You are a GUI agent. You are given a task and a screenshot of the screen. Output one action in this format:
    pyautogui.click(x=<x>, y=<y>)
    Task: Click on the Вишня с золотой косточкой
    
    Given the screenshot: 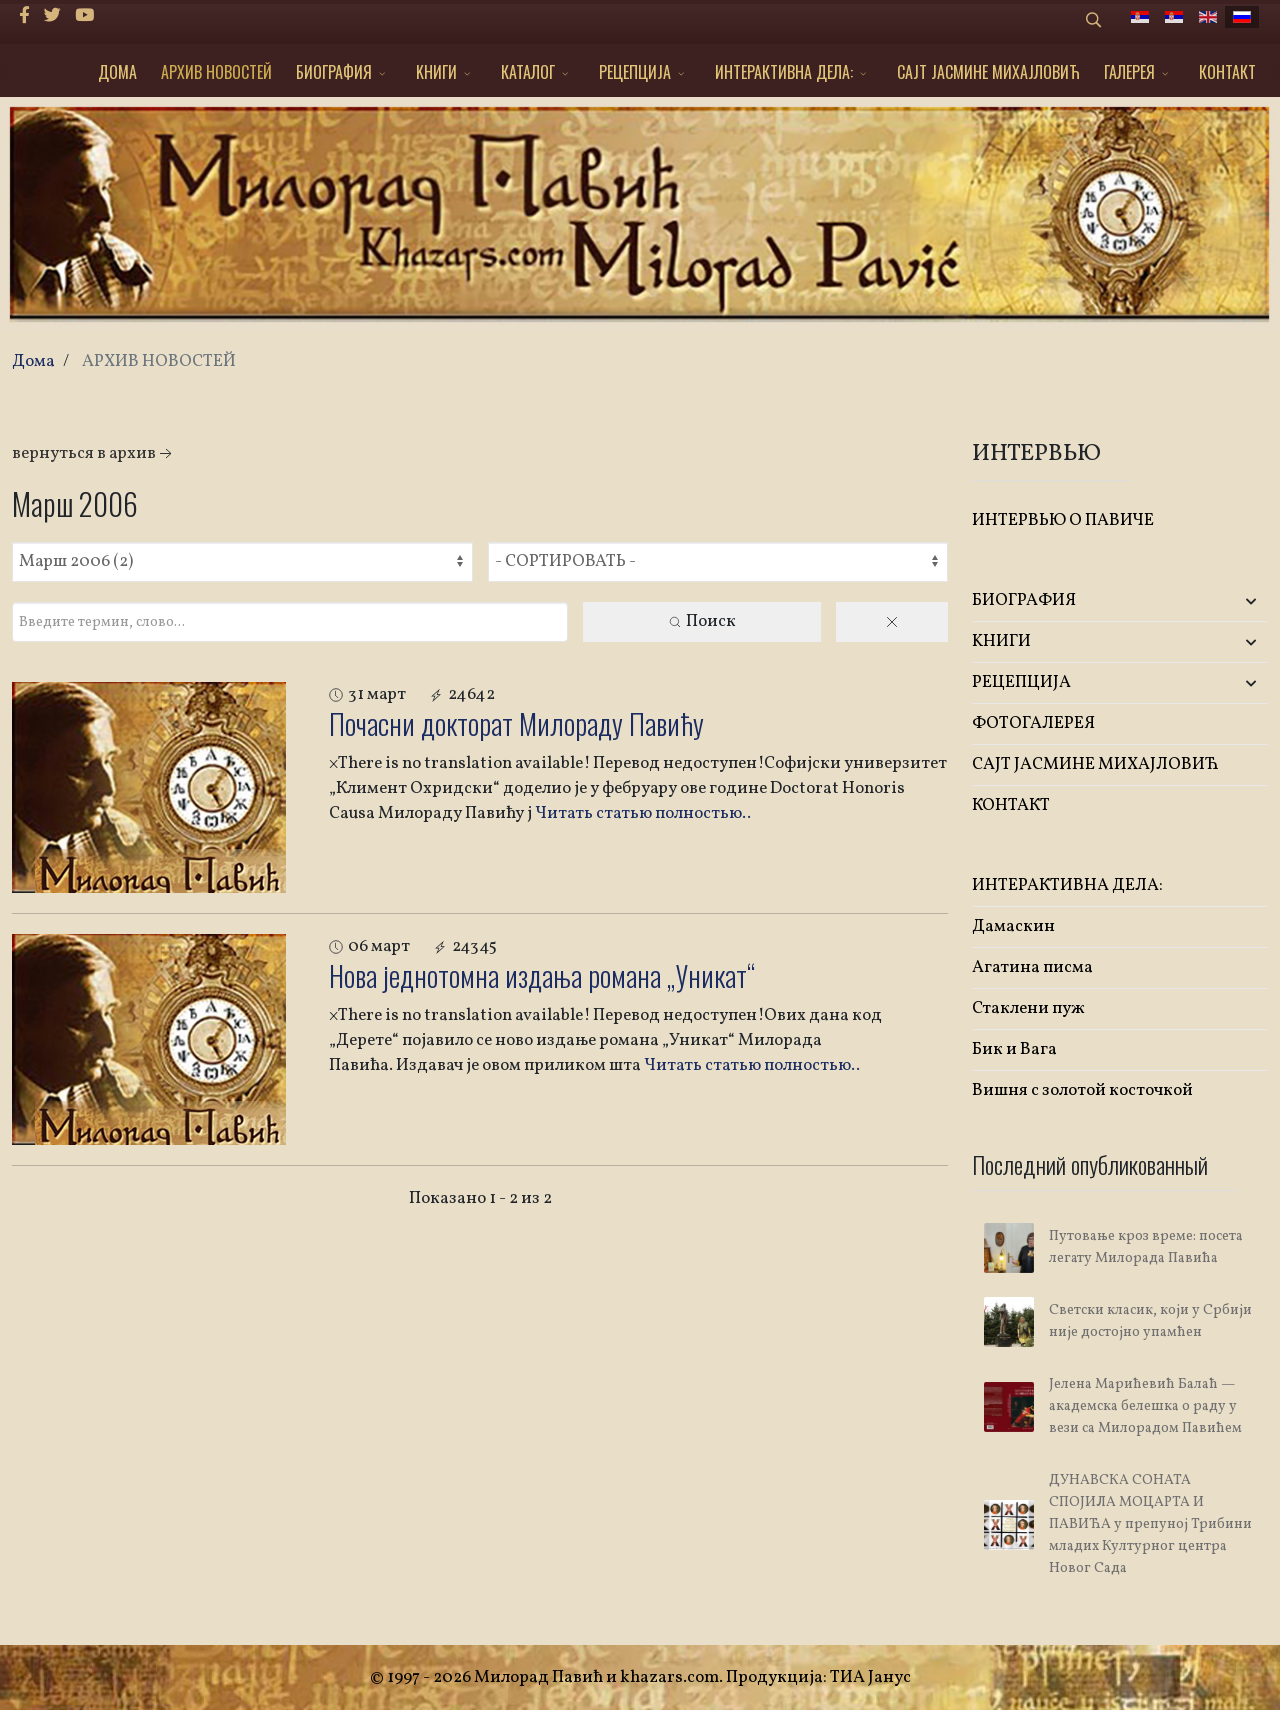 What is the action you would take?
    pyautogui.click(x=1082, y=1090)
    